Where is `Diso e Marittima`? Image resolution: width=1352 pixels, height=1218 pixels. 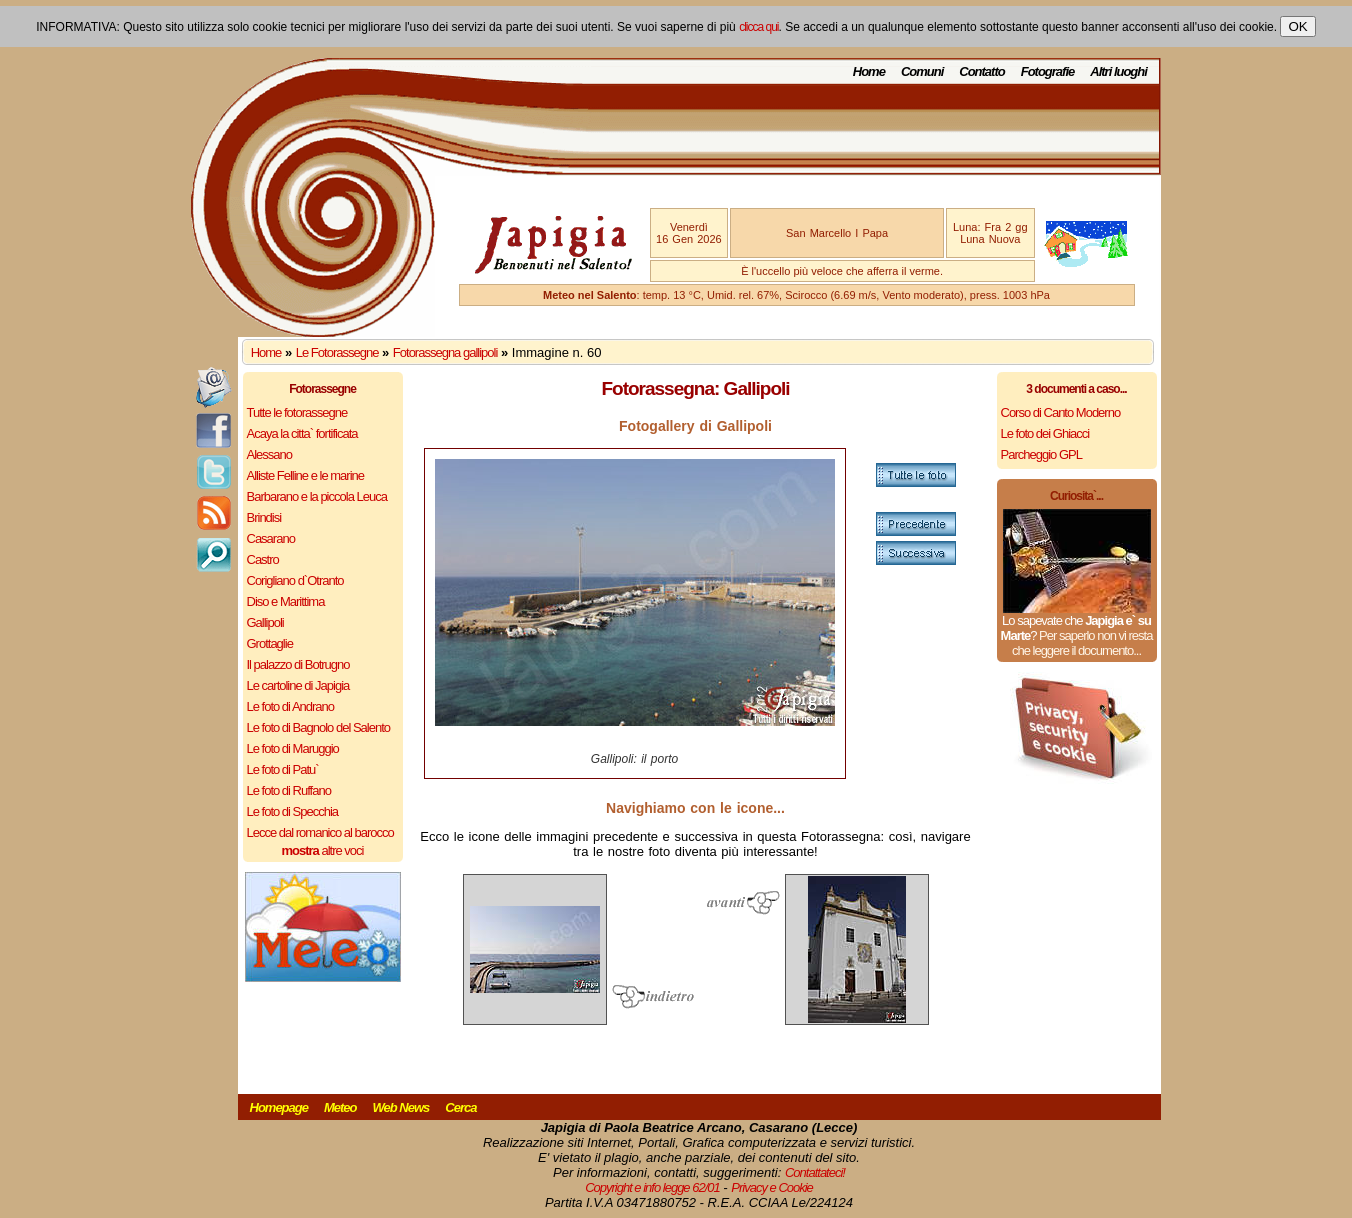 Diso e Marittima is located at coordinates (286, 601).